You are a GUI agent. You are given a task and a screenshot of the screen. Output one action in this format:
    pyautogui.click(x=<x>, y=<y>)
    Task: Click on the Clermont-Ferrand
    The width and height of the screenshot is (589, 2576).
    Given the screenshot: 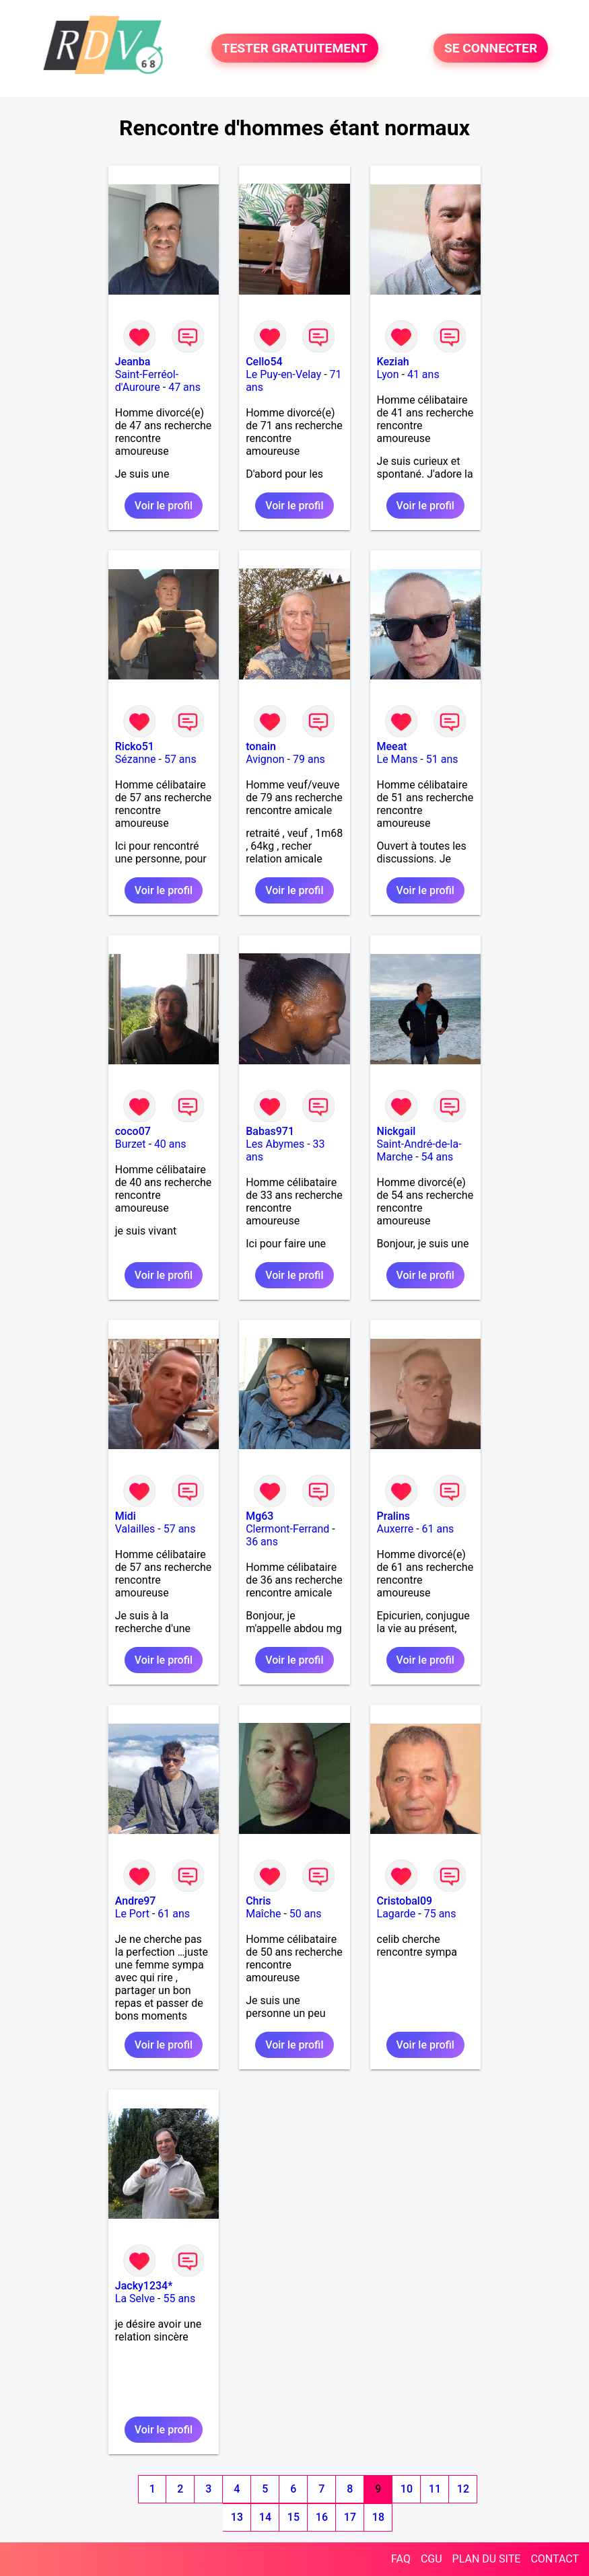 What is the action you would take?
    pyautogui.click(x=287, y=1528)
    